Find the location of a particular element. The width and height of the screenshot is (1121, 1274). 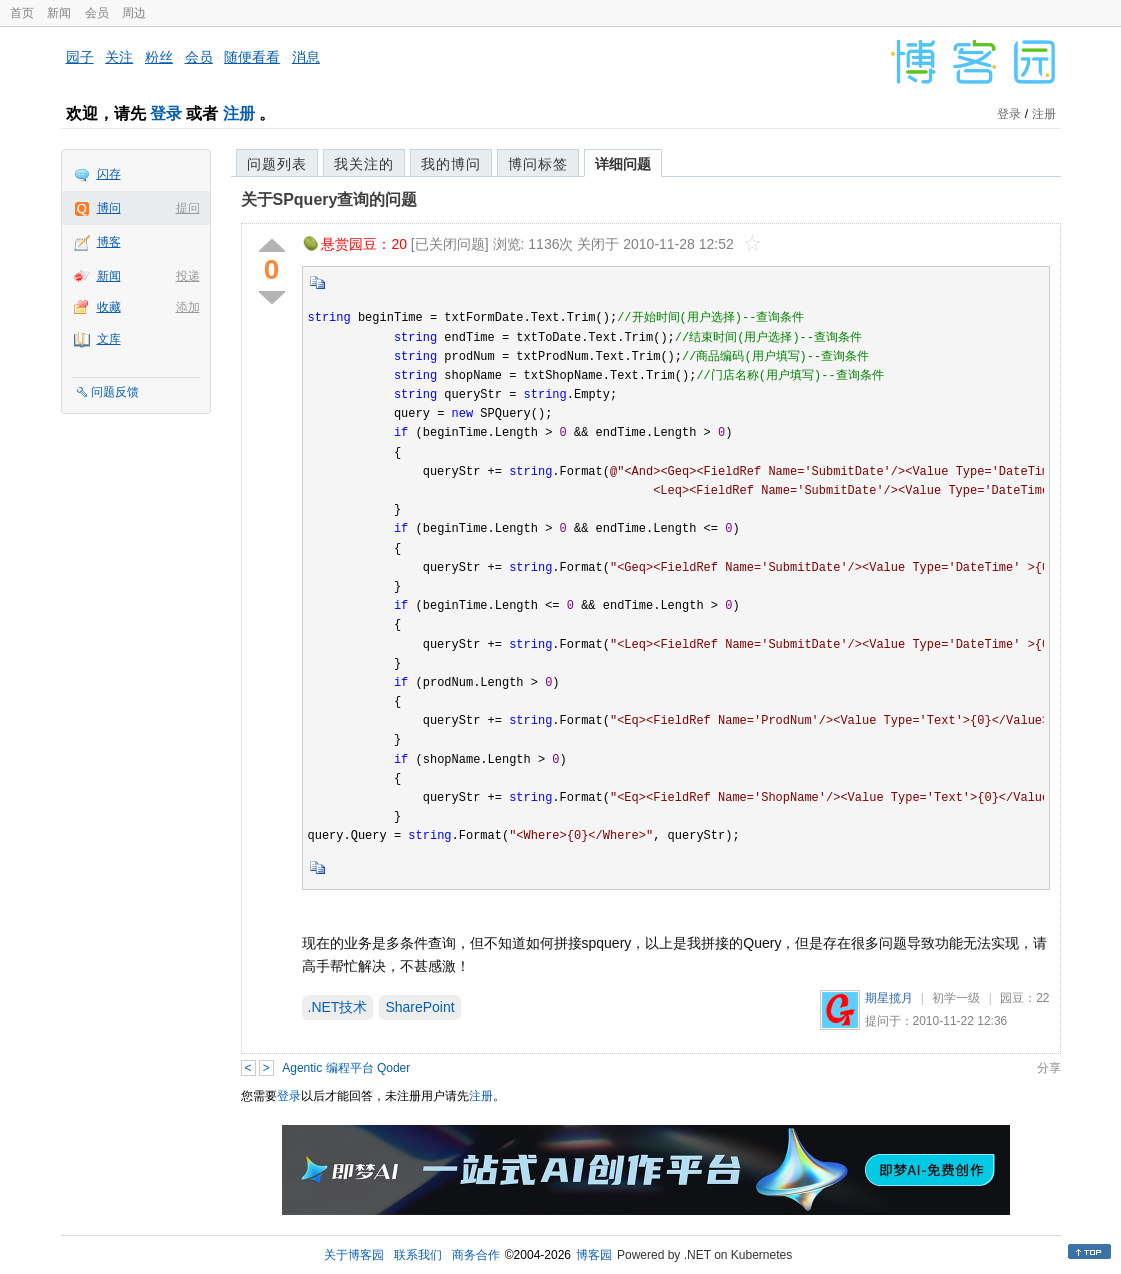

期星揽月 is located at coordinates (889, 998).